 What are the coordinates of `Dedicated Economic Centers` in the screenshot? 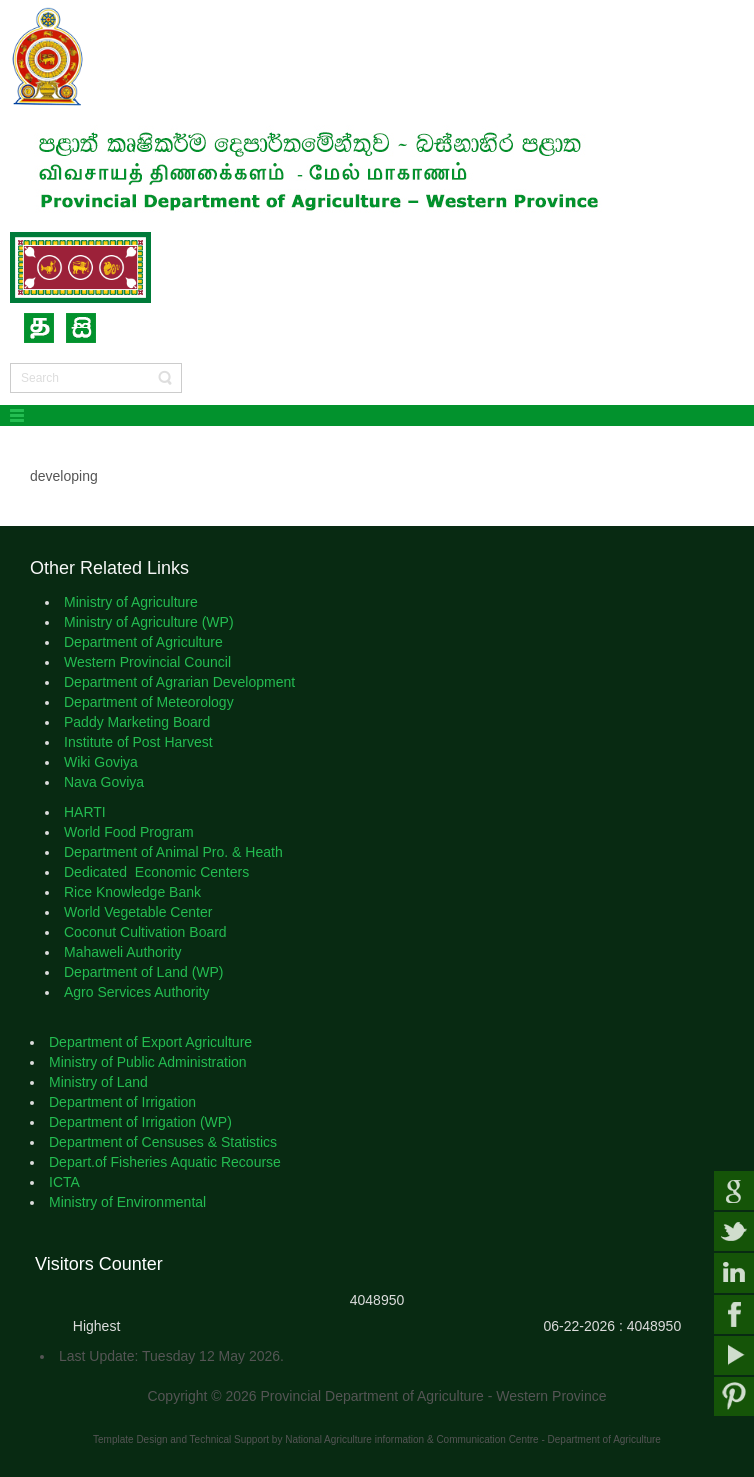 It's located at (156, 872).